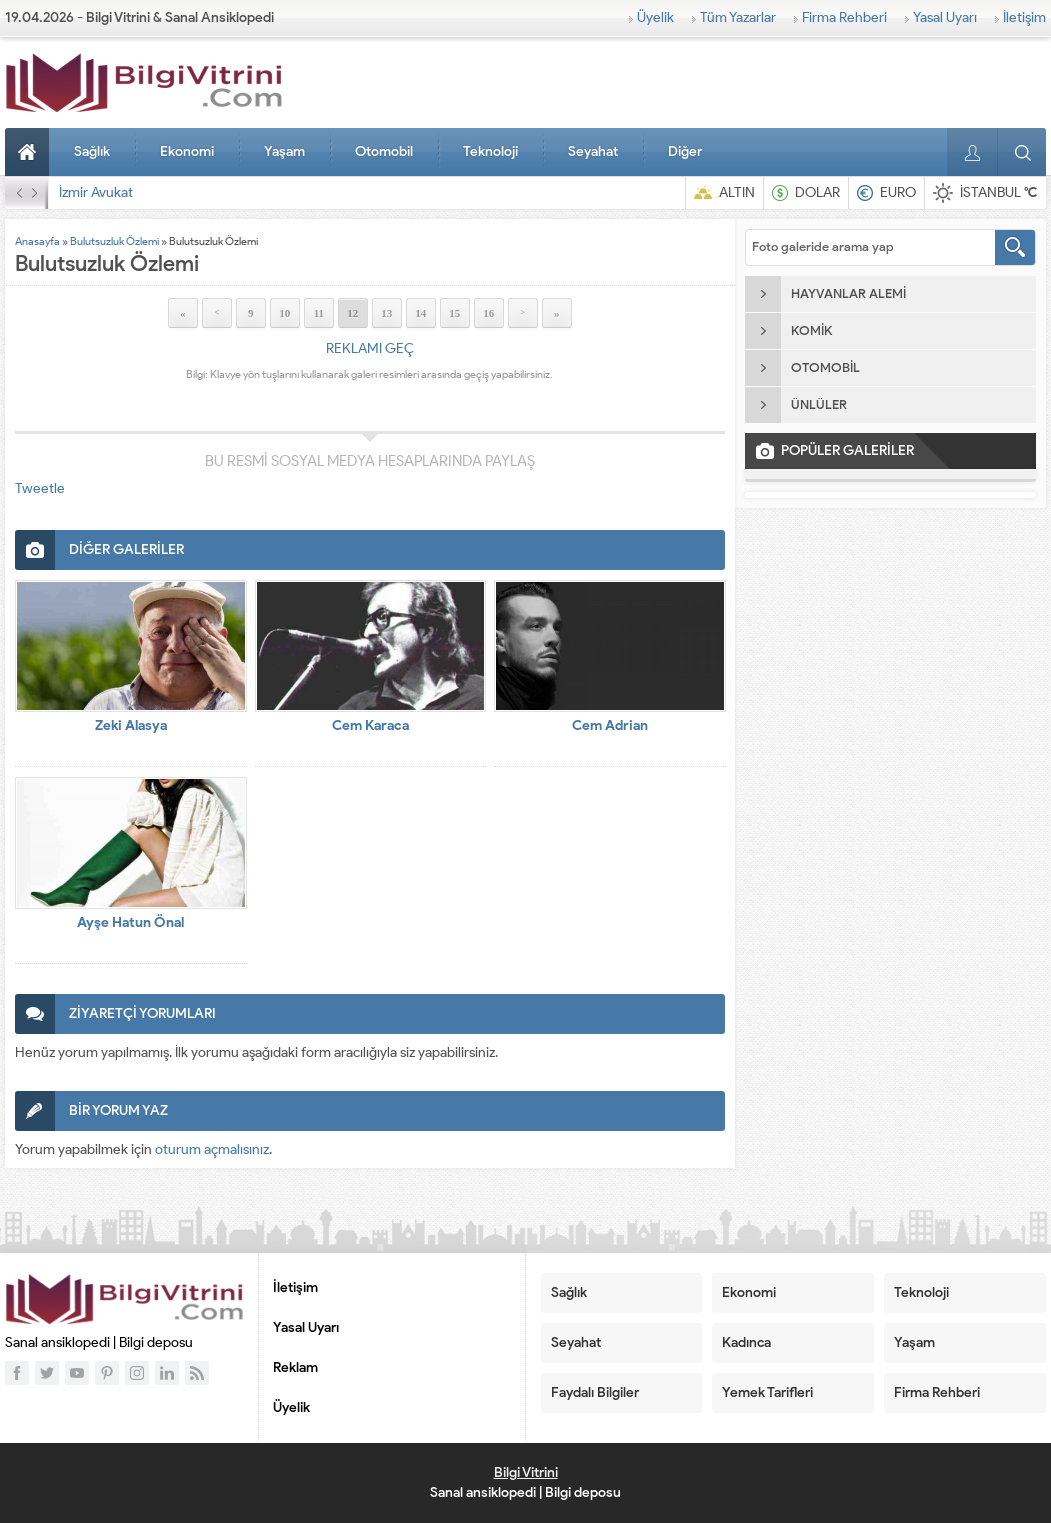 The width and height of the screenshot is (1051, 1523). What do you see at coordinates (490, 151) in the screenshot?
I see `Teknoloji` at bounding box center [490, 151].